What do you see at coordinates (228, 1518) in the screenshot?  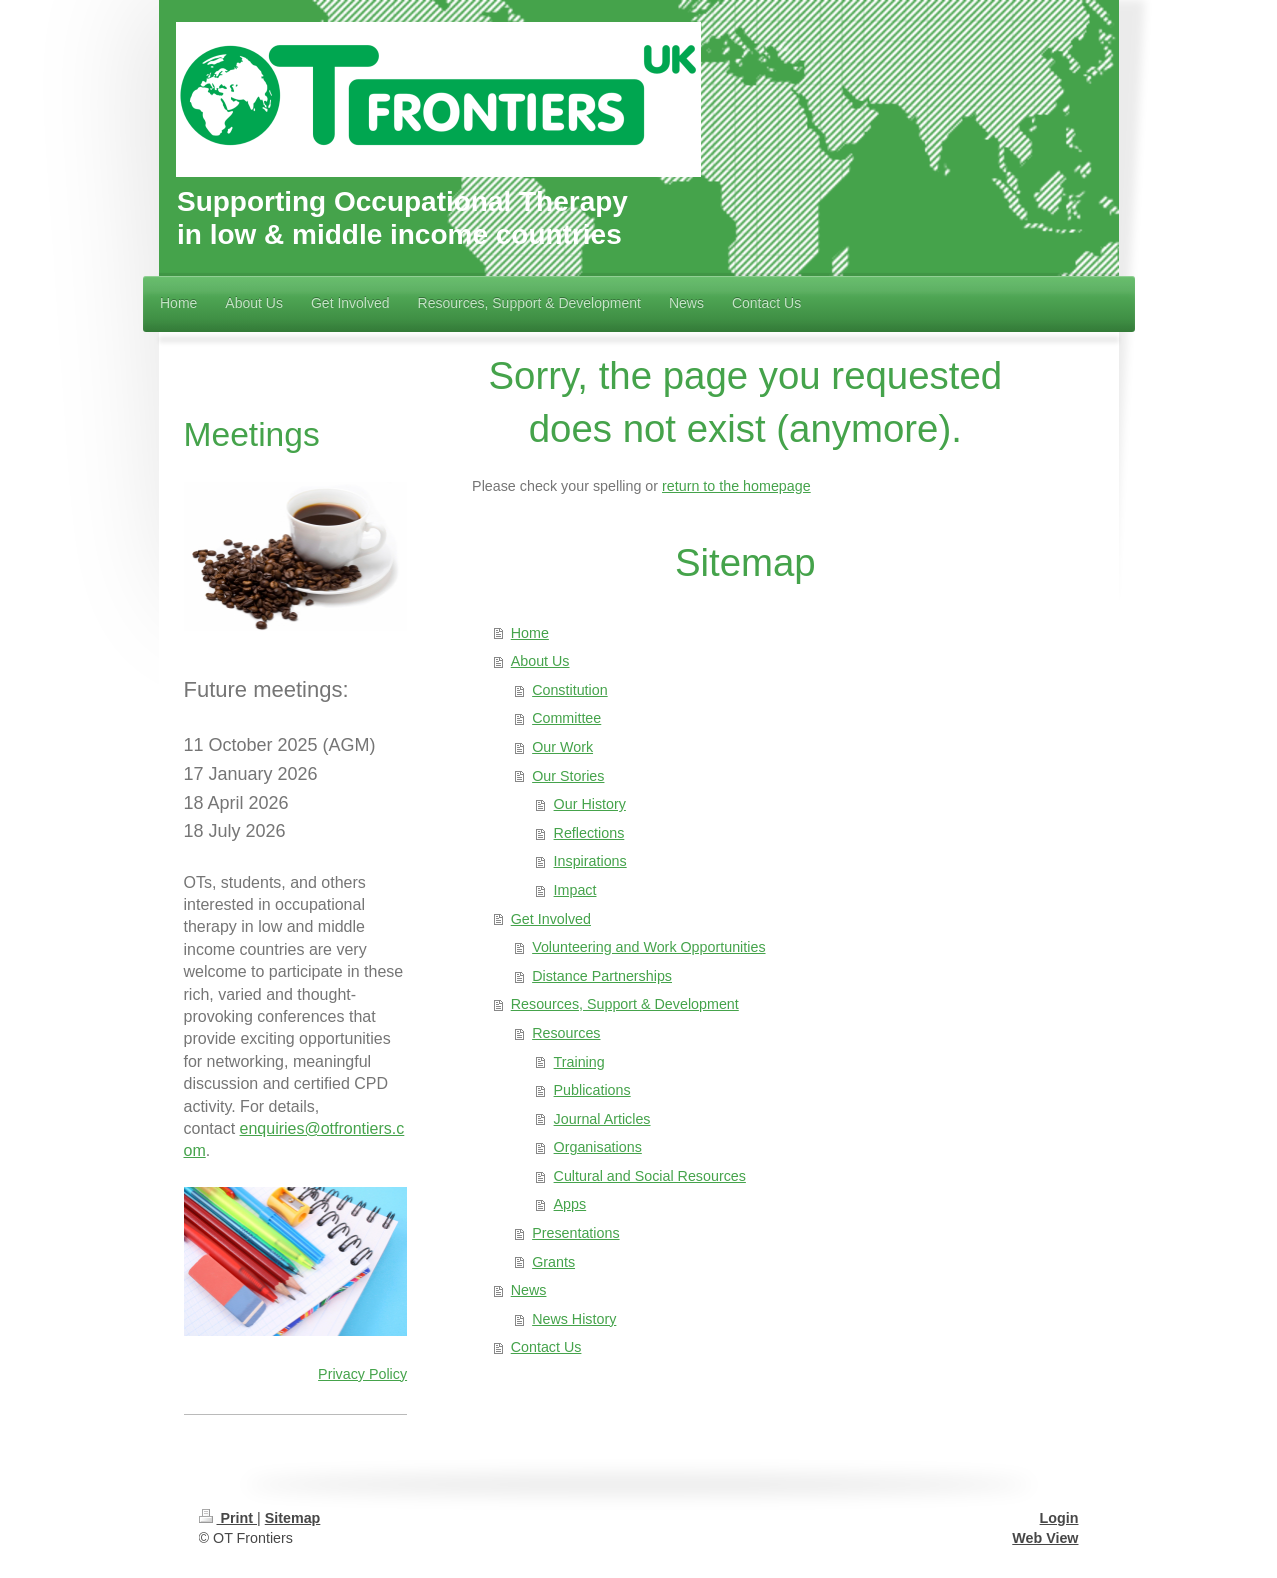 I see `Print` at bounding box center [228, 1518].